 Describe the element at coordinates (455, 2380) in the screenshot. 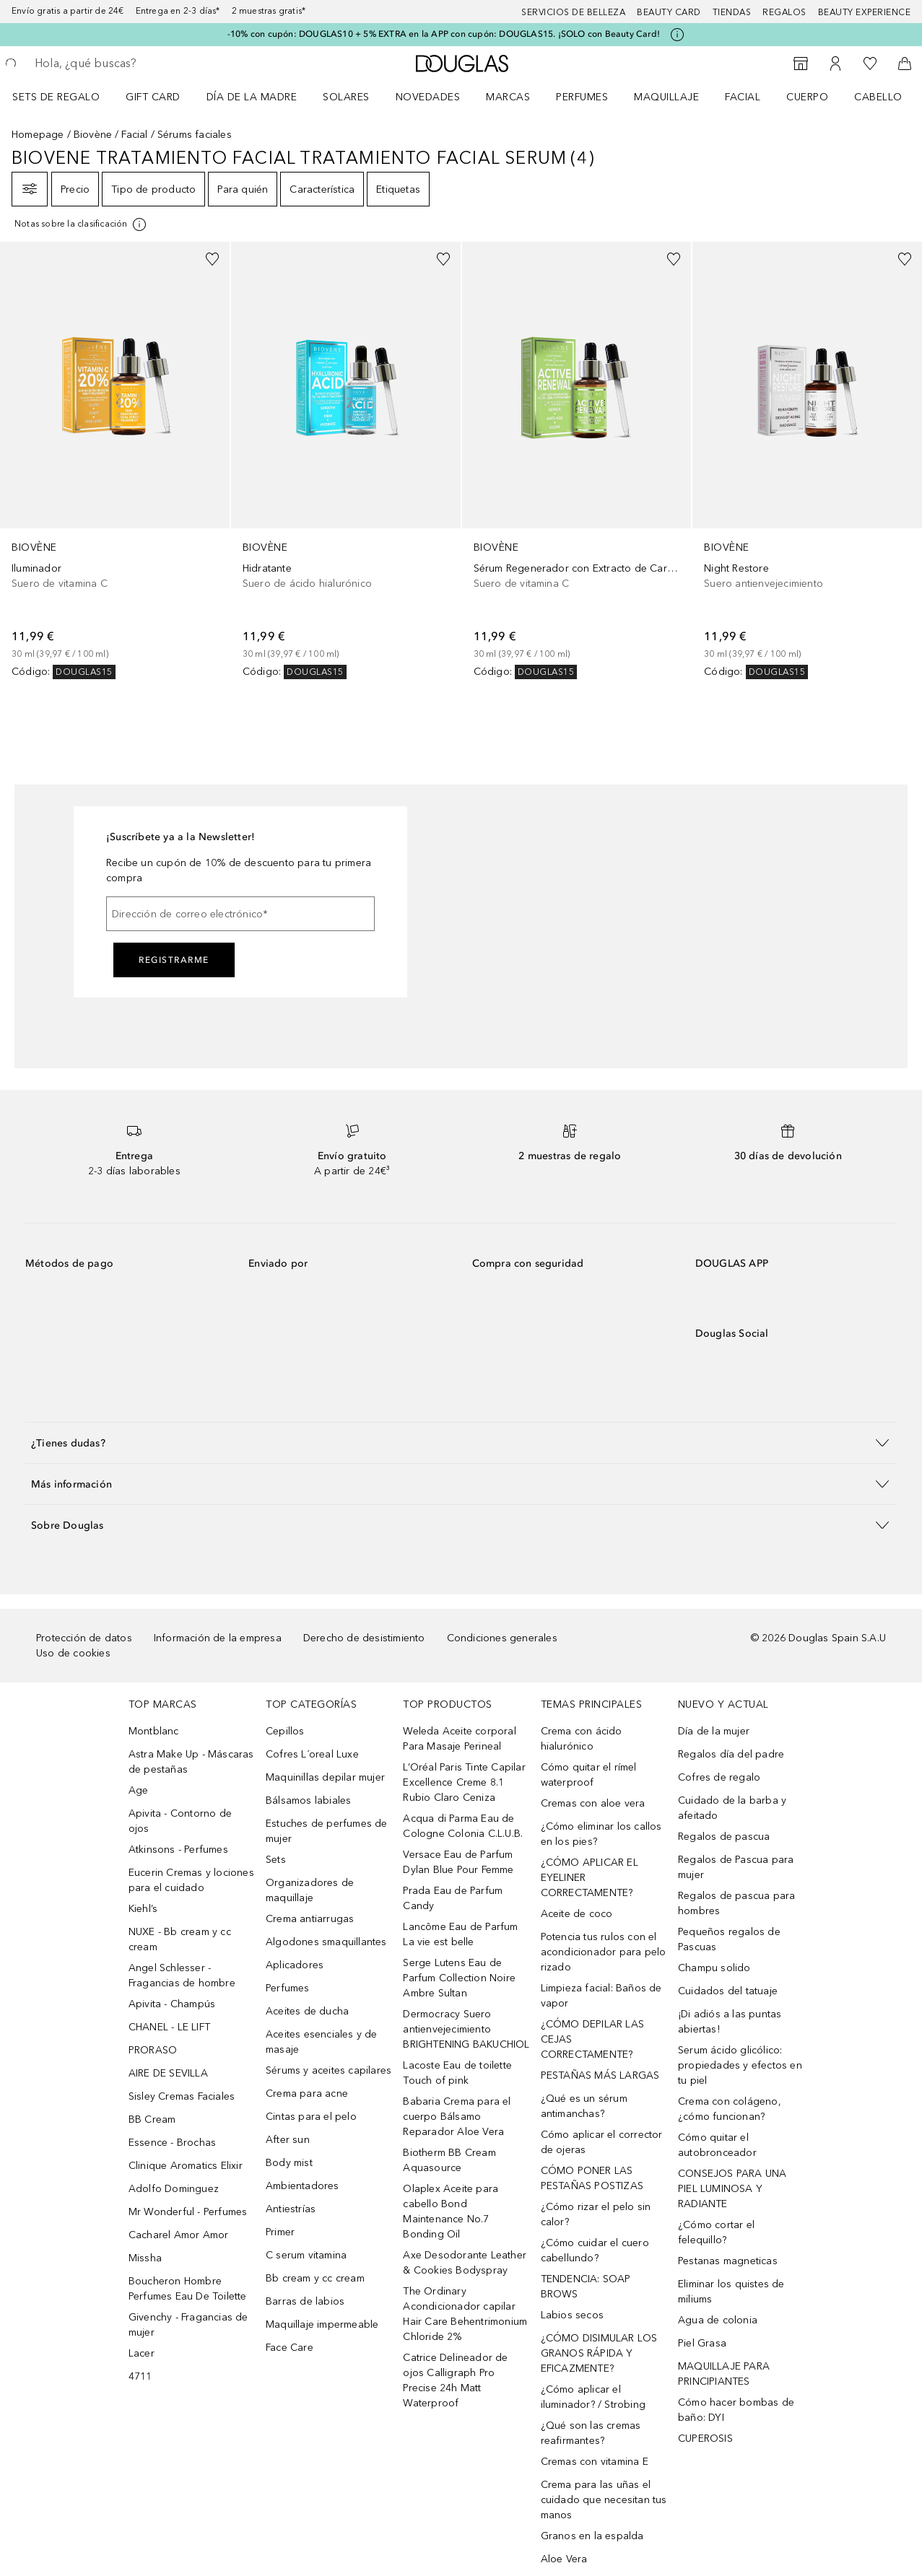

I see `Catrice Delineador de ojos Calligraph Pro Precise 24h Matt Waterproof` at that location.